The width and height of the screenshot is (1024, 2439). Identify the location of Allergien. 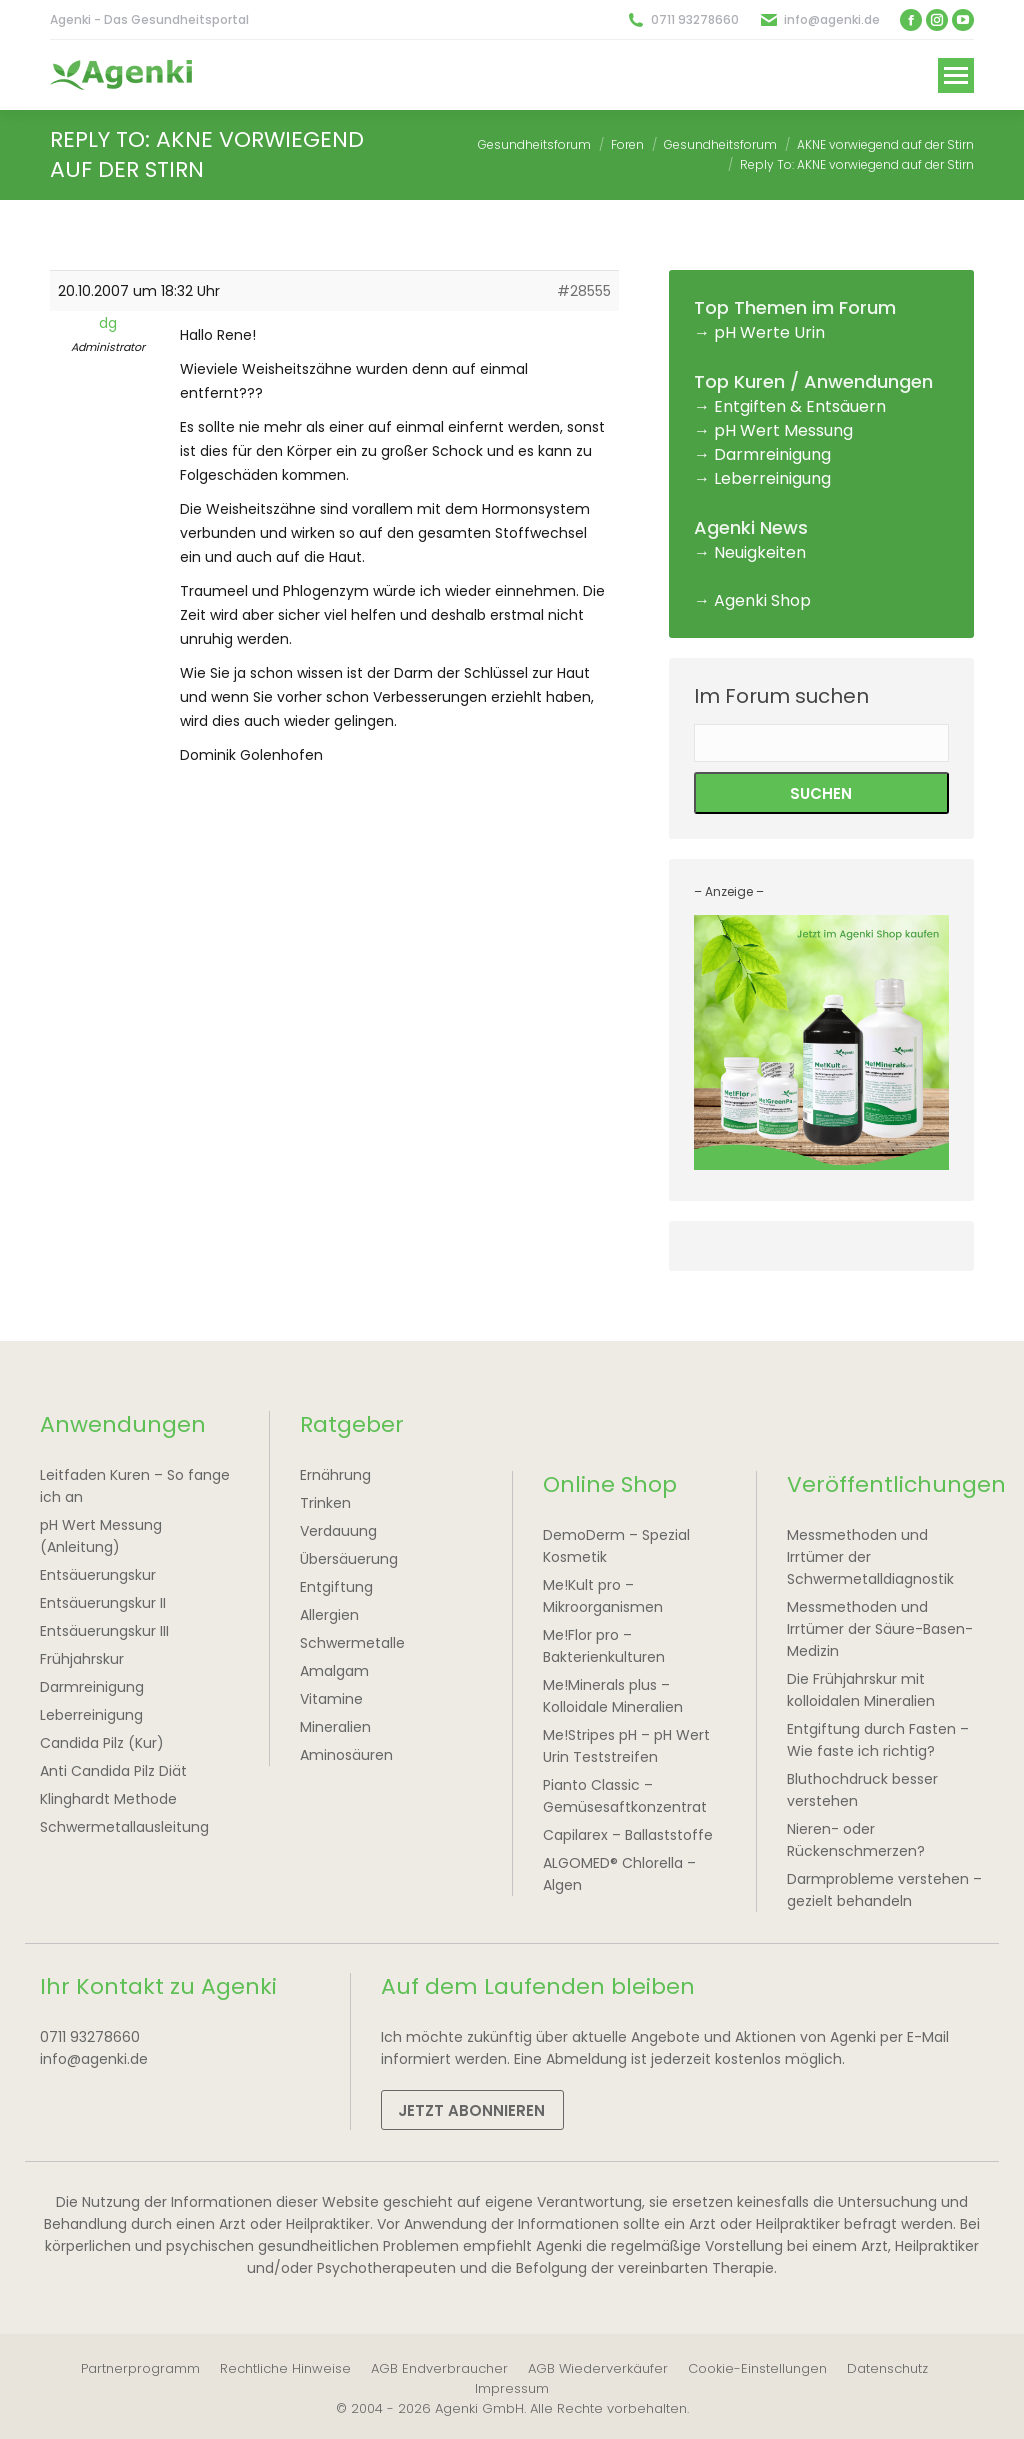
(329, 1615).